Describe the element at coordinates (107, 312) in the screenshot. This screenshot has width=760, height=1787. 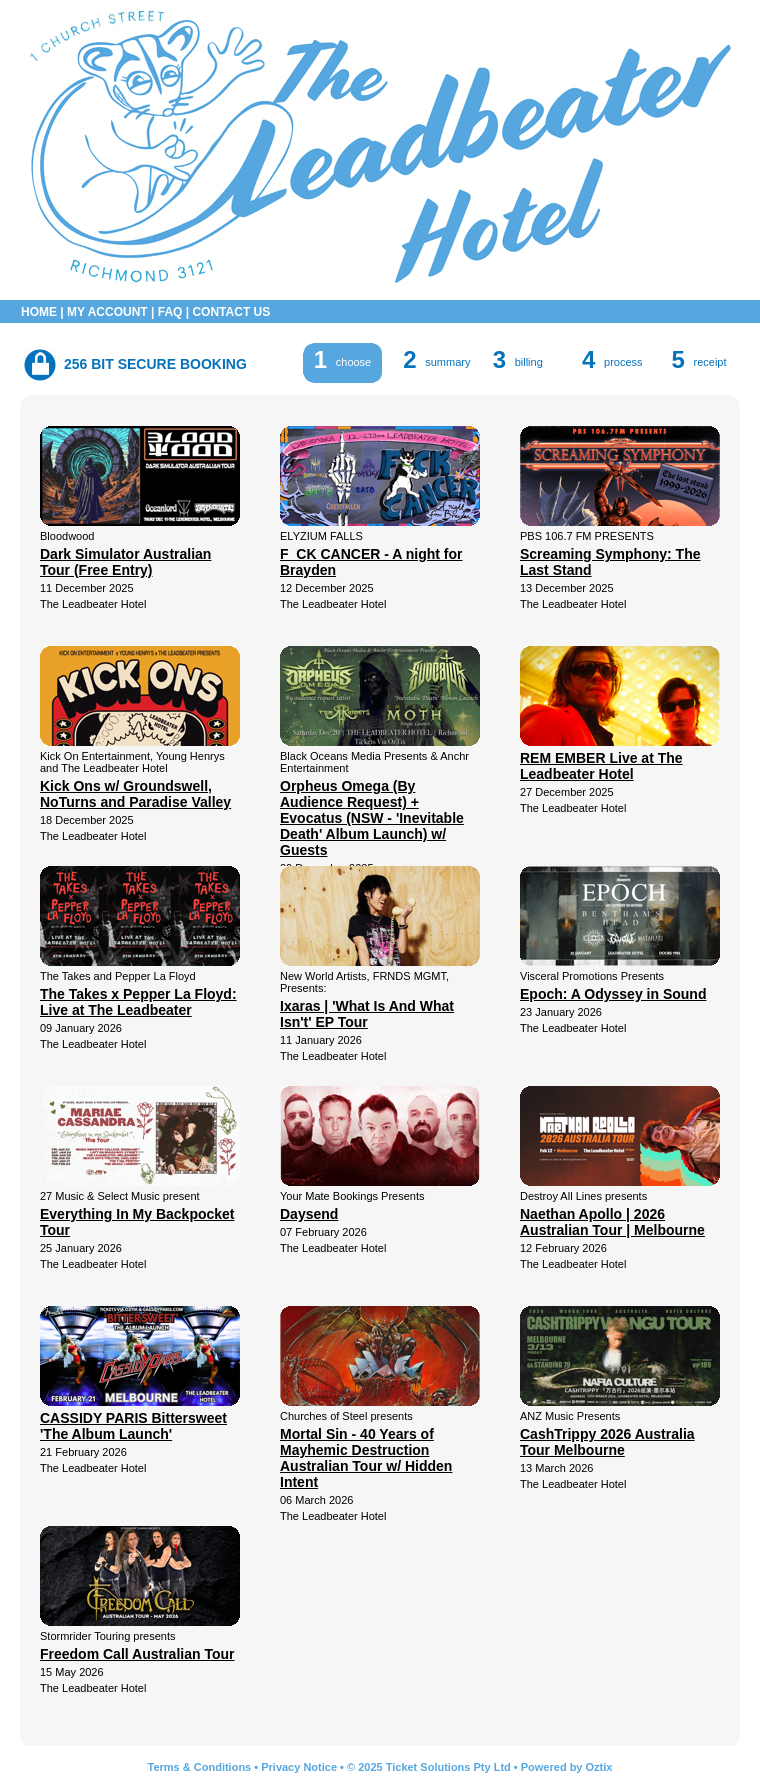
I see `MY ACCOUNT` at that location.